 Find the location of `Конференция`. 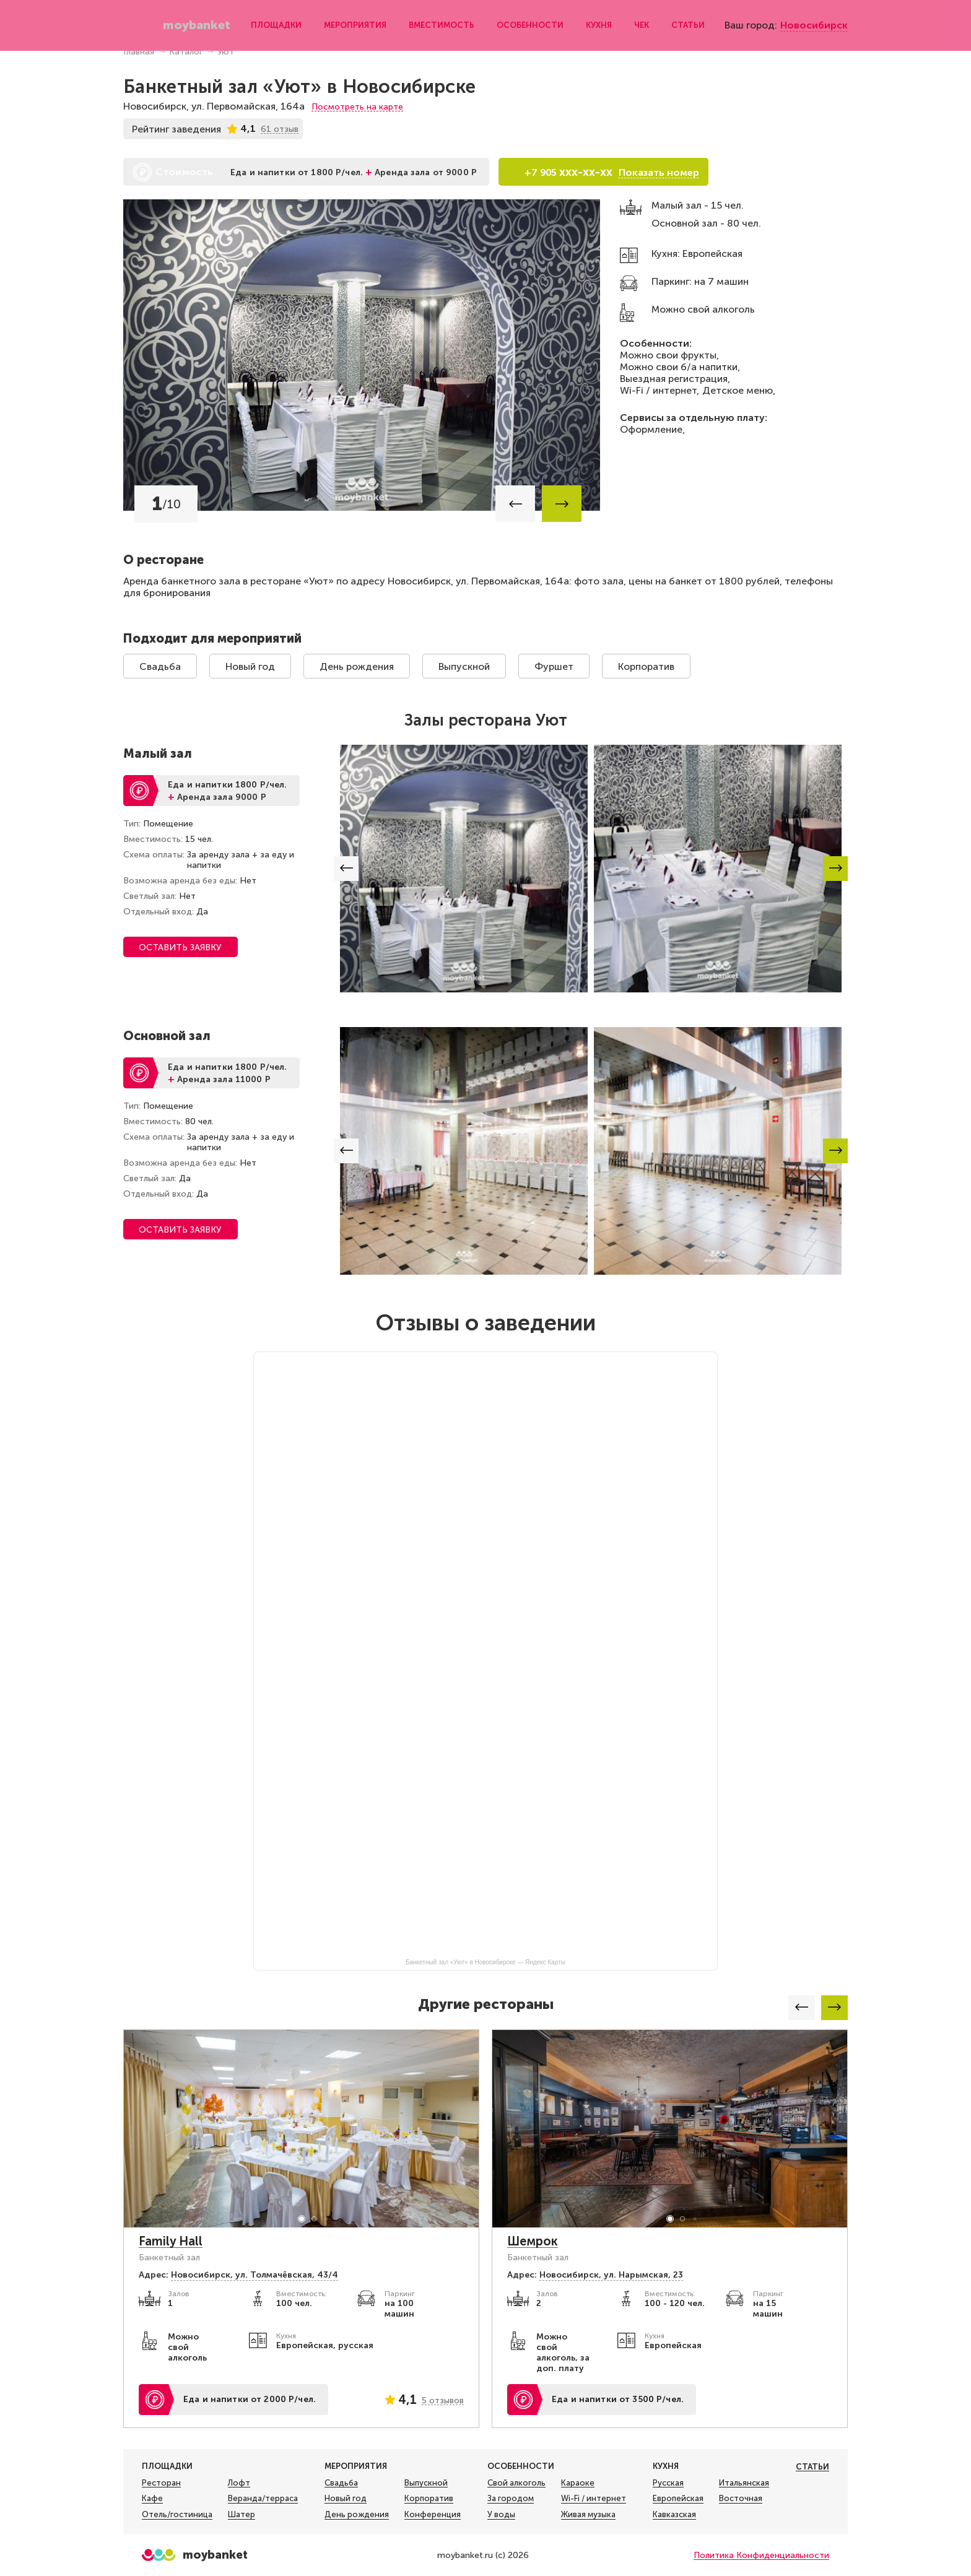

Конференция is located at coordinates (432, 2515).